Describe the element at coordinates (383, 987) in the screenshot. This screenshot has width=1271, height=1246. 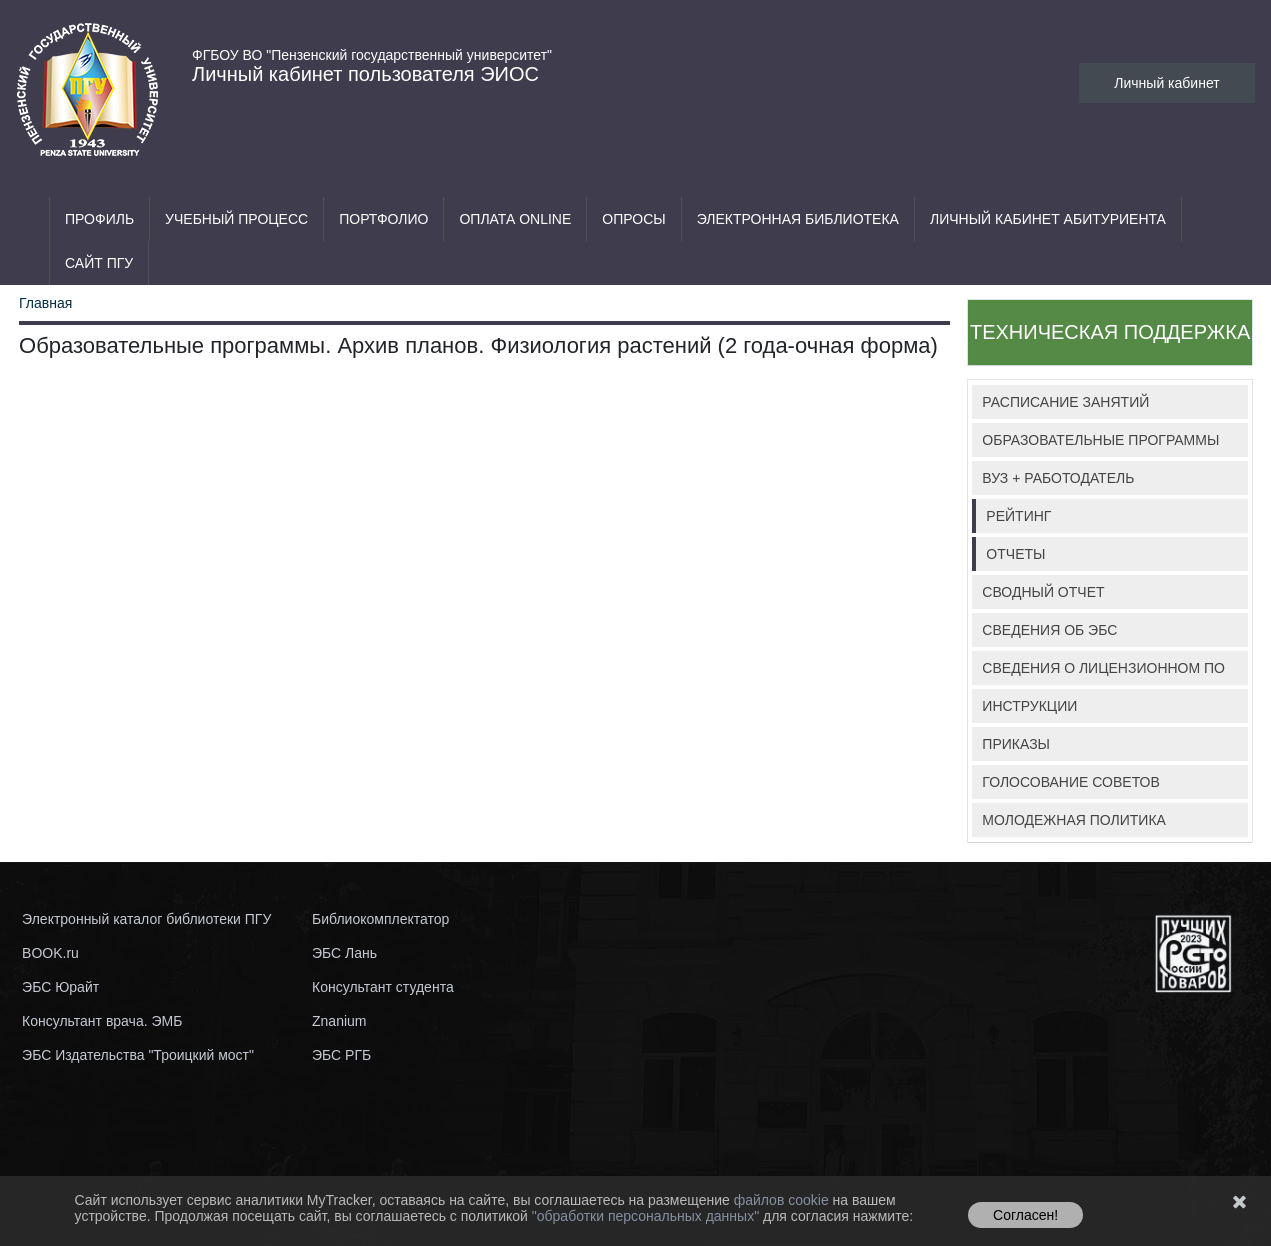
I see `Консультант студента` at that location.